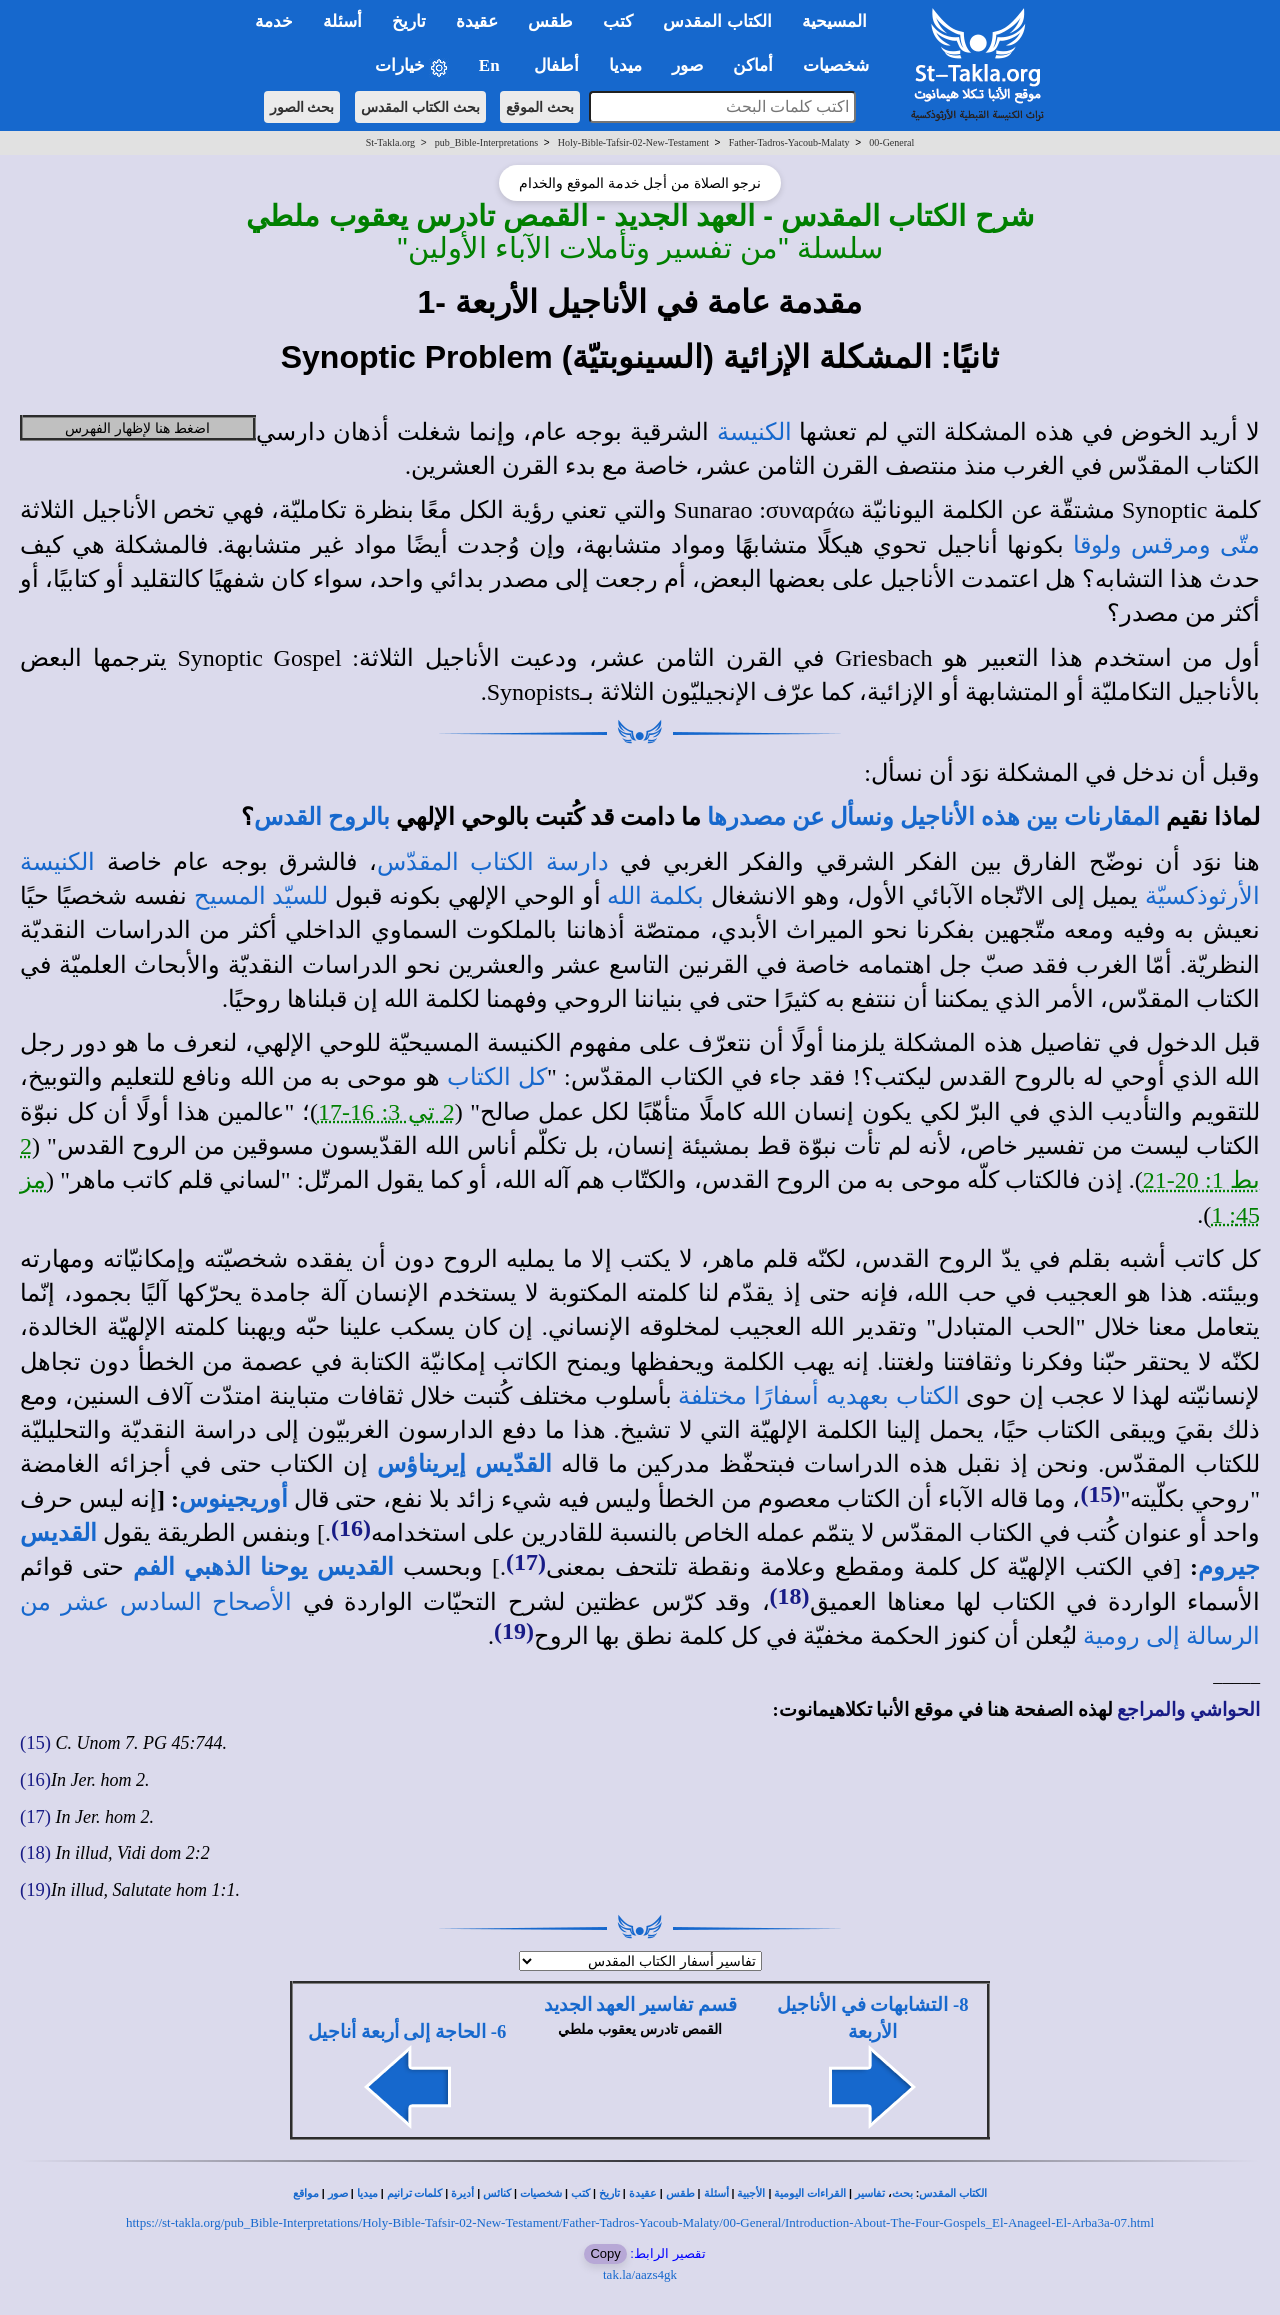 Image resolution: width=1280 pixels, height=2315 pixels. What do you see at coordinates (818, 1396) in the screenshot?
I see `الكتاب بعهديه أسفارًا مختلفة` at bounding box center [818, 1396].